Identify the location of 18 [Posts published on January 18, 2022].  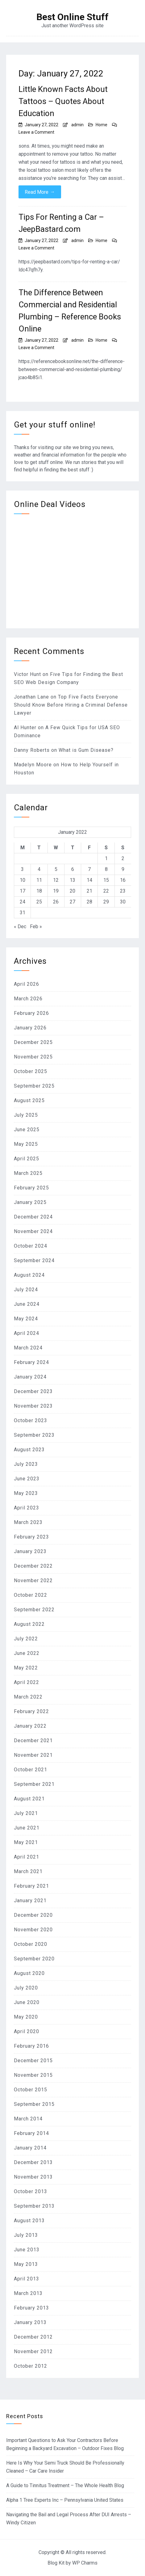
(39, 891).